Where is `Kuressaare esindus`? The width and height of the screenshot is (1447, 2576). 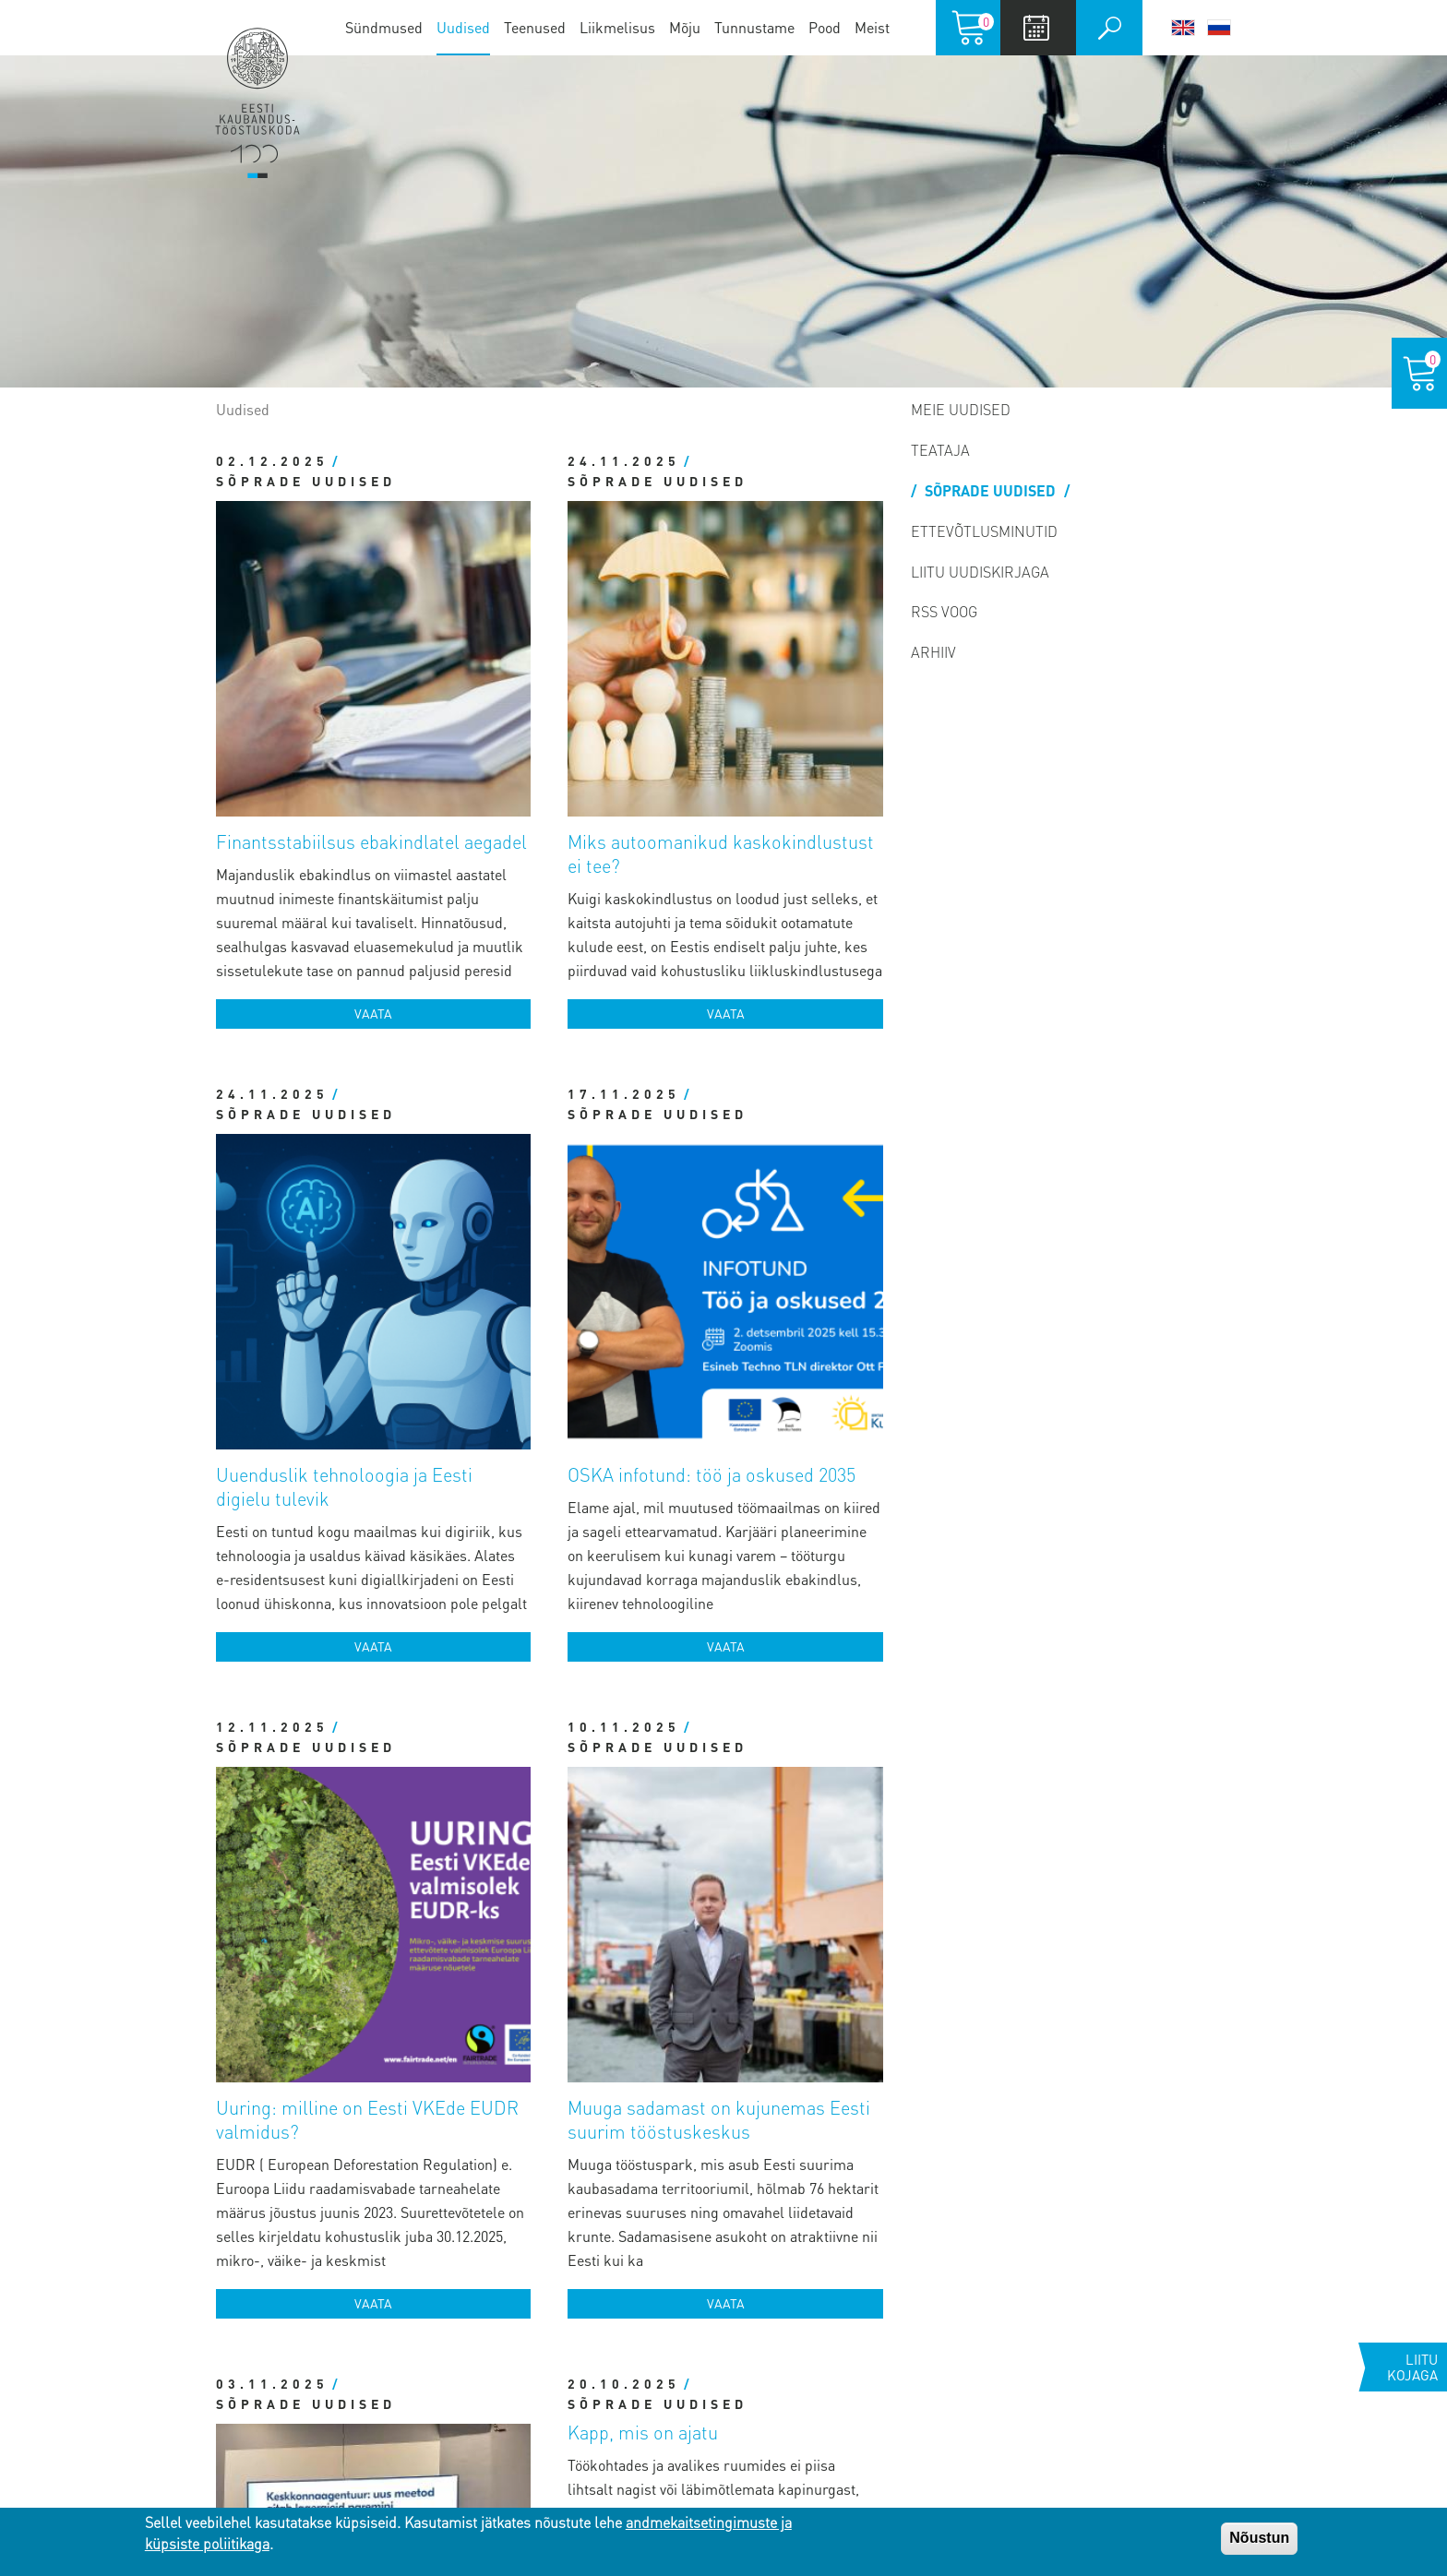
Kuressaare esindus is located at coordinates (224, 2465).